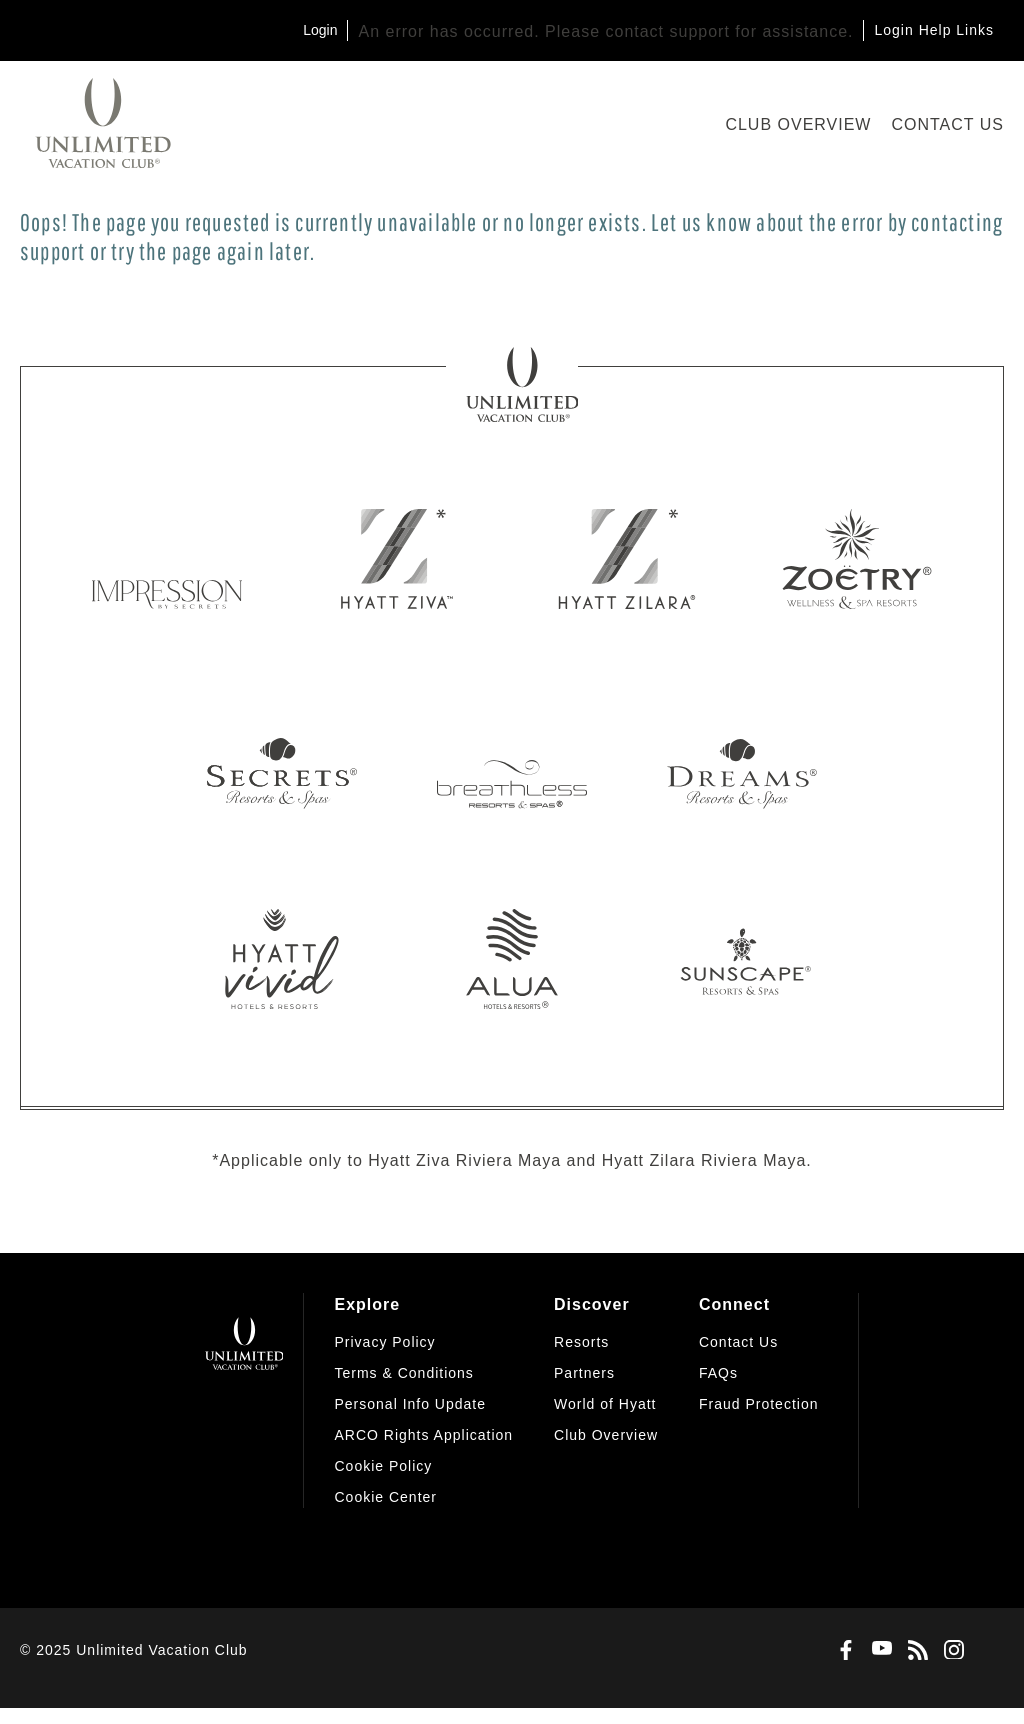  I want to click on [button], so click(385, 1497).